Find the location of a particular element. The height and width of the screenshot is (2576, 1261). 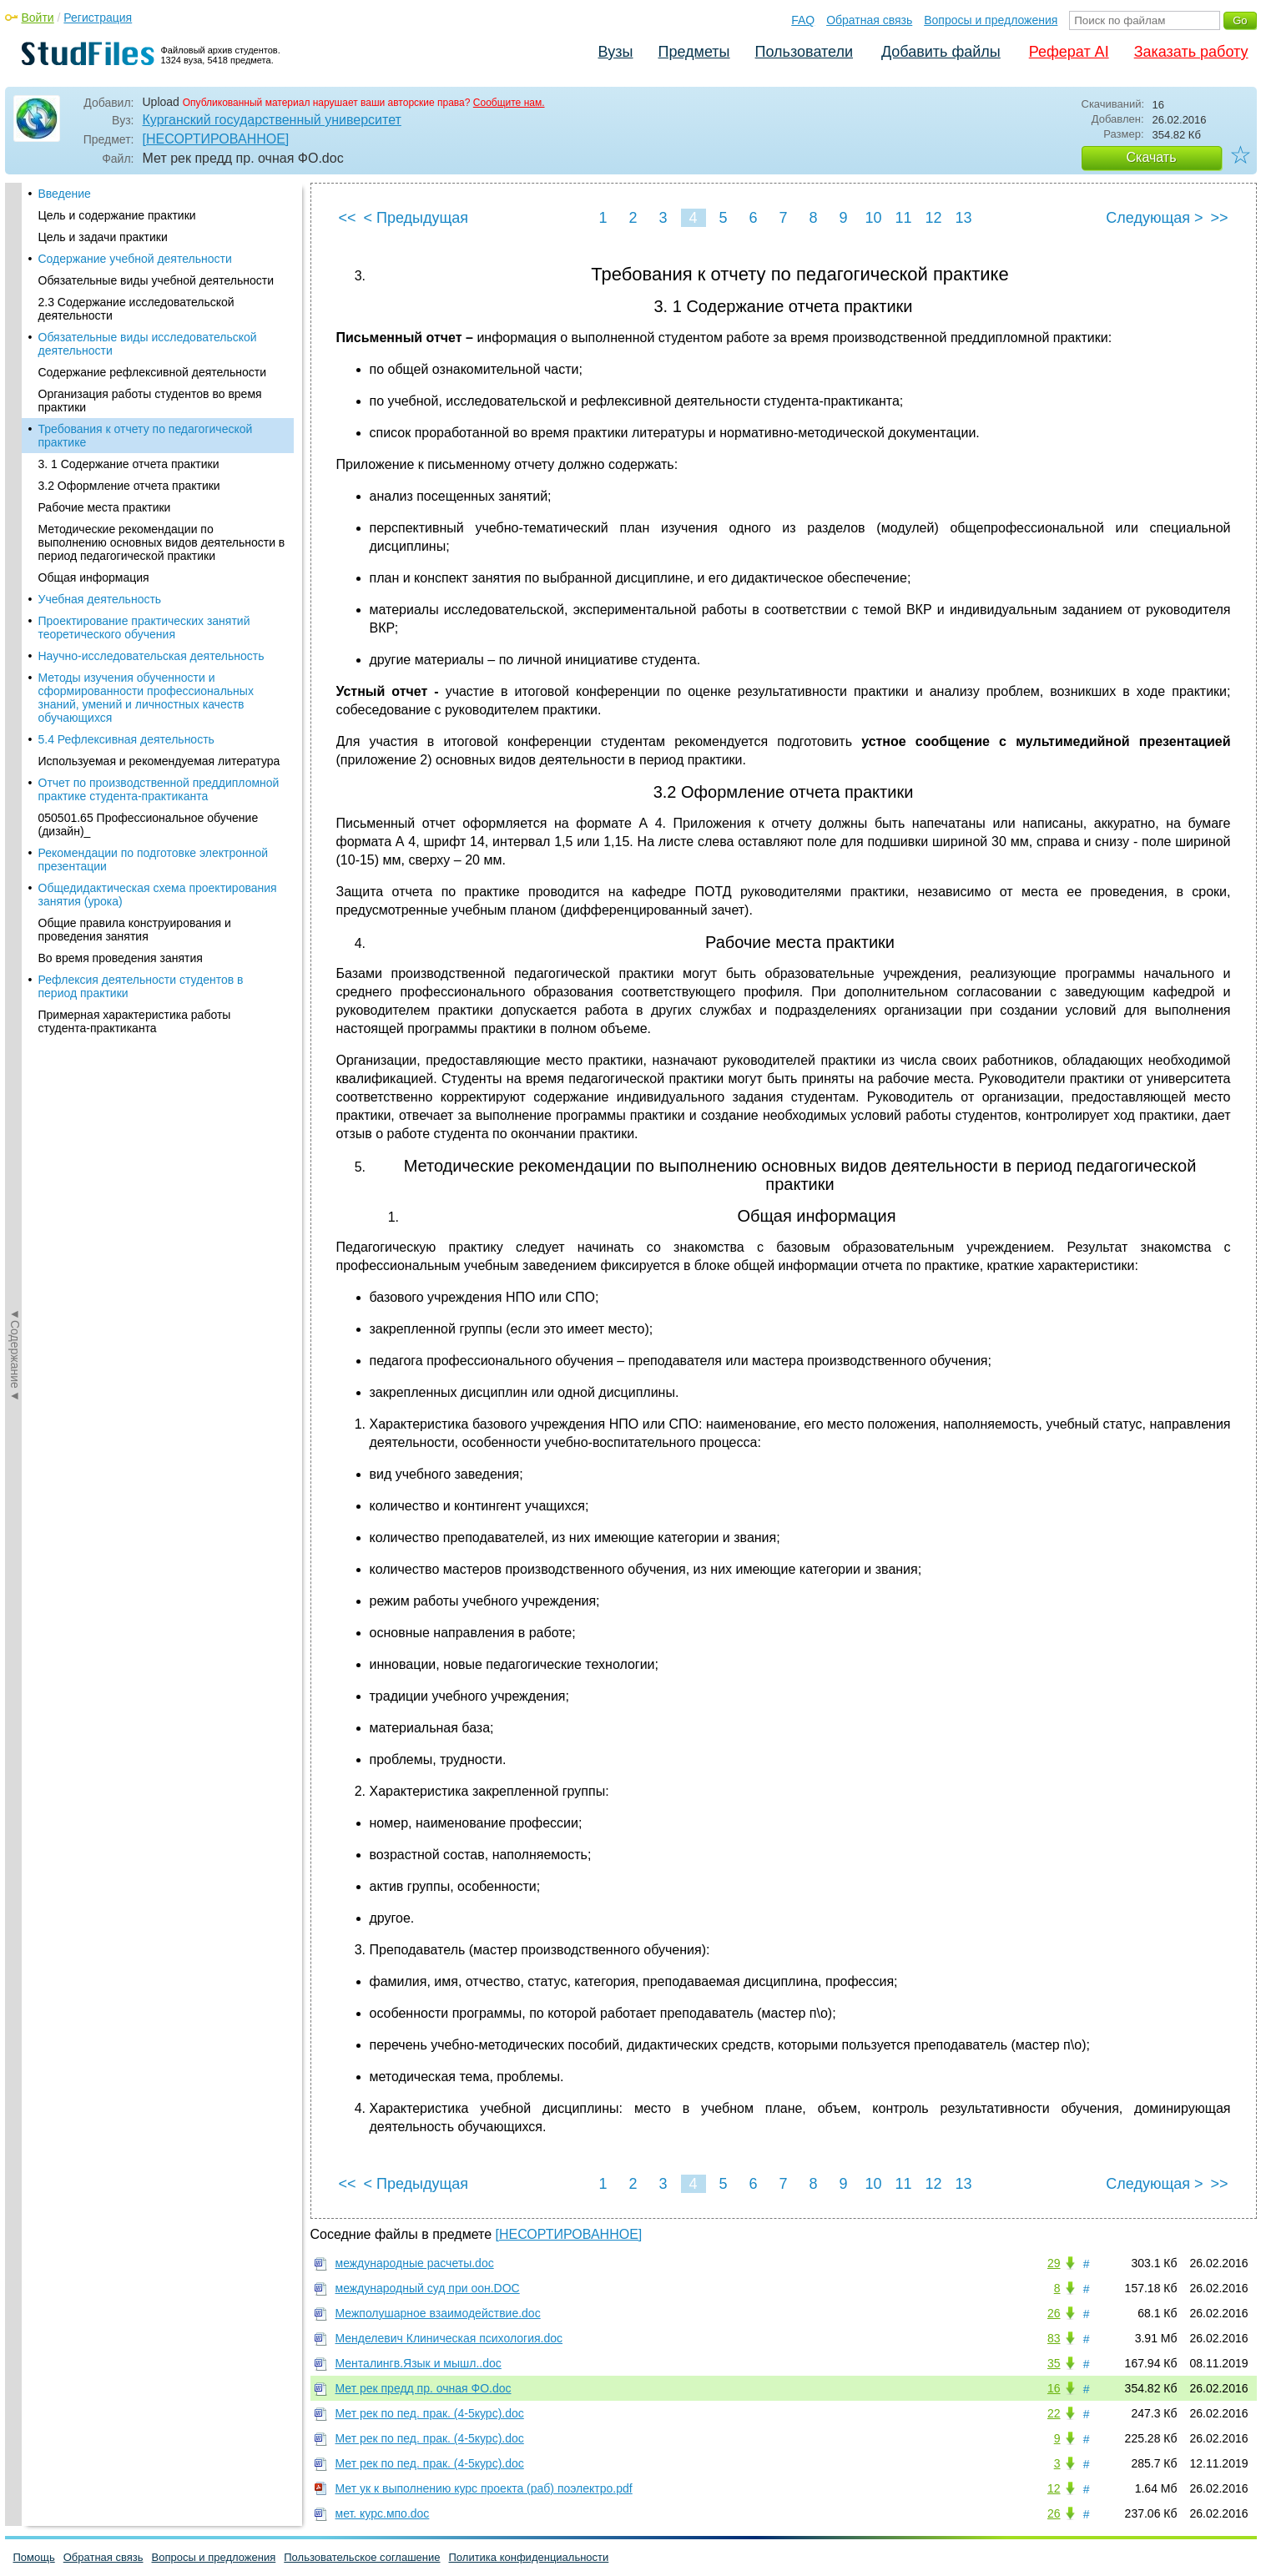

26 is located at coordinates (1054, 2313).